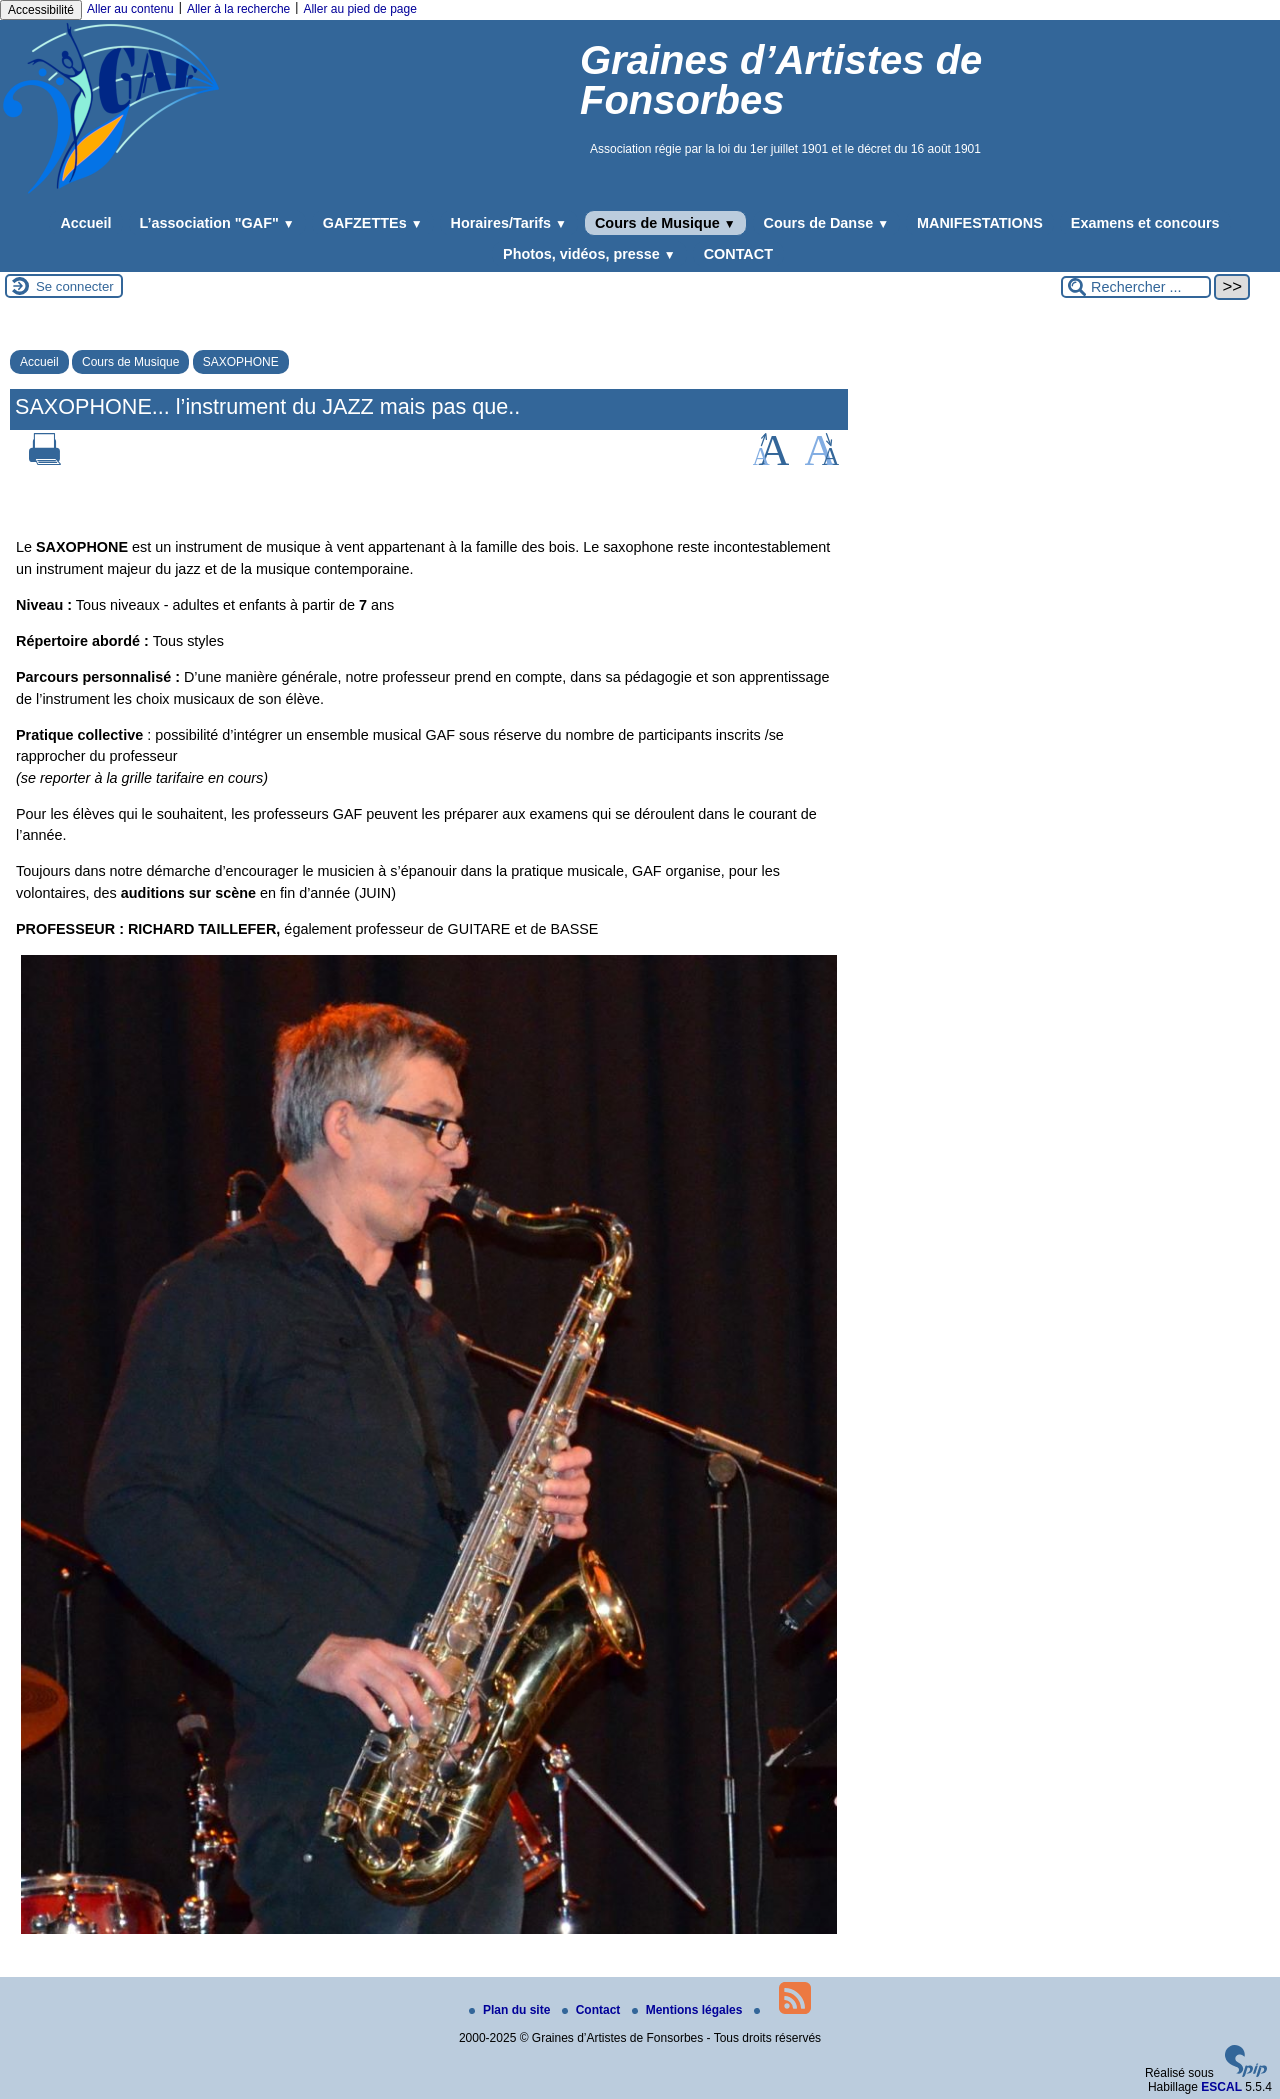 The width and height of the screenshot is (1280, 2099). I want to click on [Rechercher ...], so click(1136, 287).